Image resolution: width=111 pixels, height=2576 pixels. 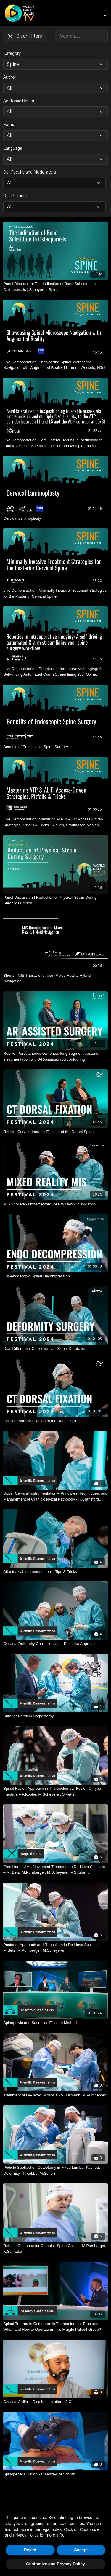 What do you see at coordinates (55, 2326) in the screenshot?
I see `[Spinal Trauma in Osteoporotic Thoracolumbar Fractures — When and How to Operate in This Fragile Patient Group?]` at bounding box center [55, 2326].